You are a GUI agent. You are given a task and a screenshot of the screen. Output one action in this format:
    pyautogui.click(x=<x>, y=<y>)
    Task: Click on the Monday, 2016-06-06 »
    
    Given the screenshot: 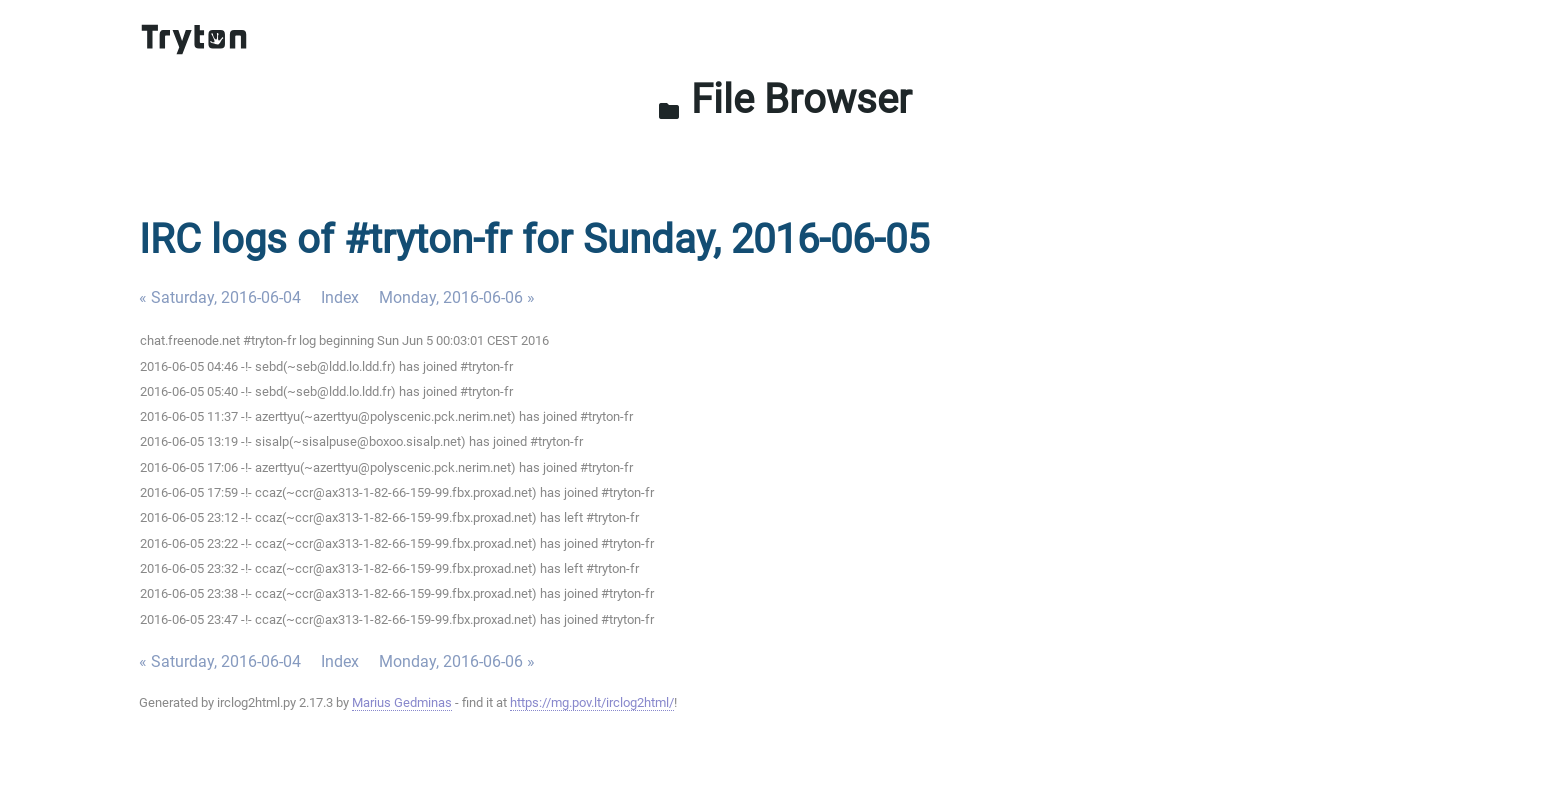 What is the action you would take?
    pyautogui.click(x=457, y=297)
    